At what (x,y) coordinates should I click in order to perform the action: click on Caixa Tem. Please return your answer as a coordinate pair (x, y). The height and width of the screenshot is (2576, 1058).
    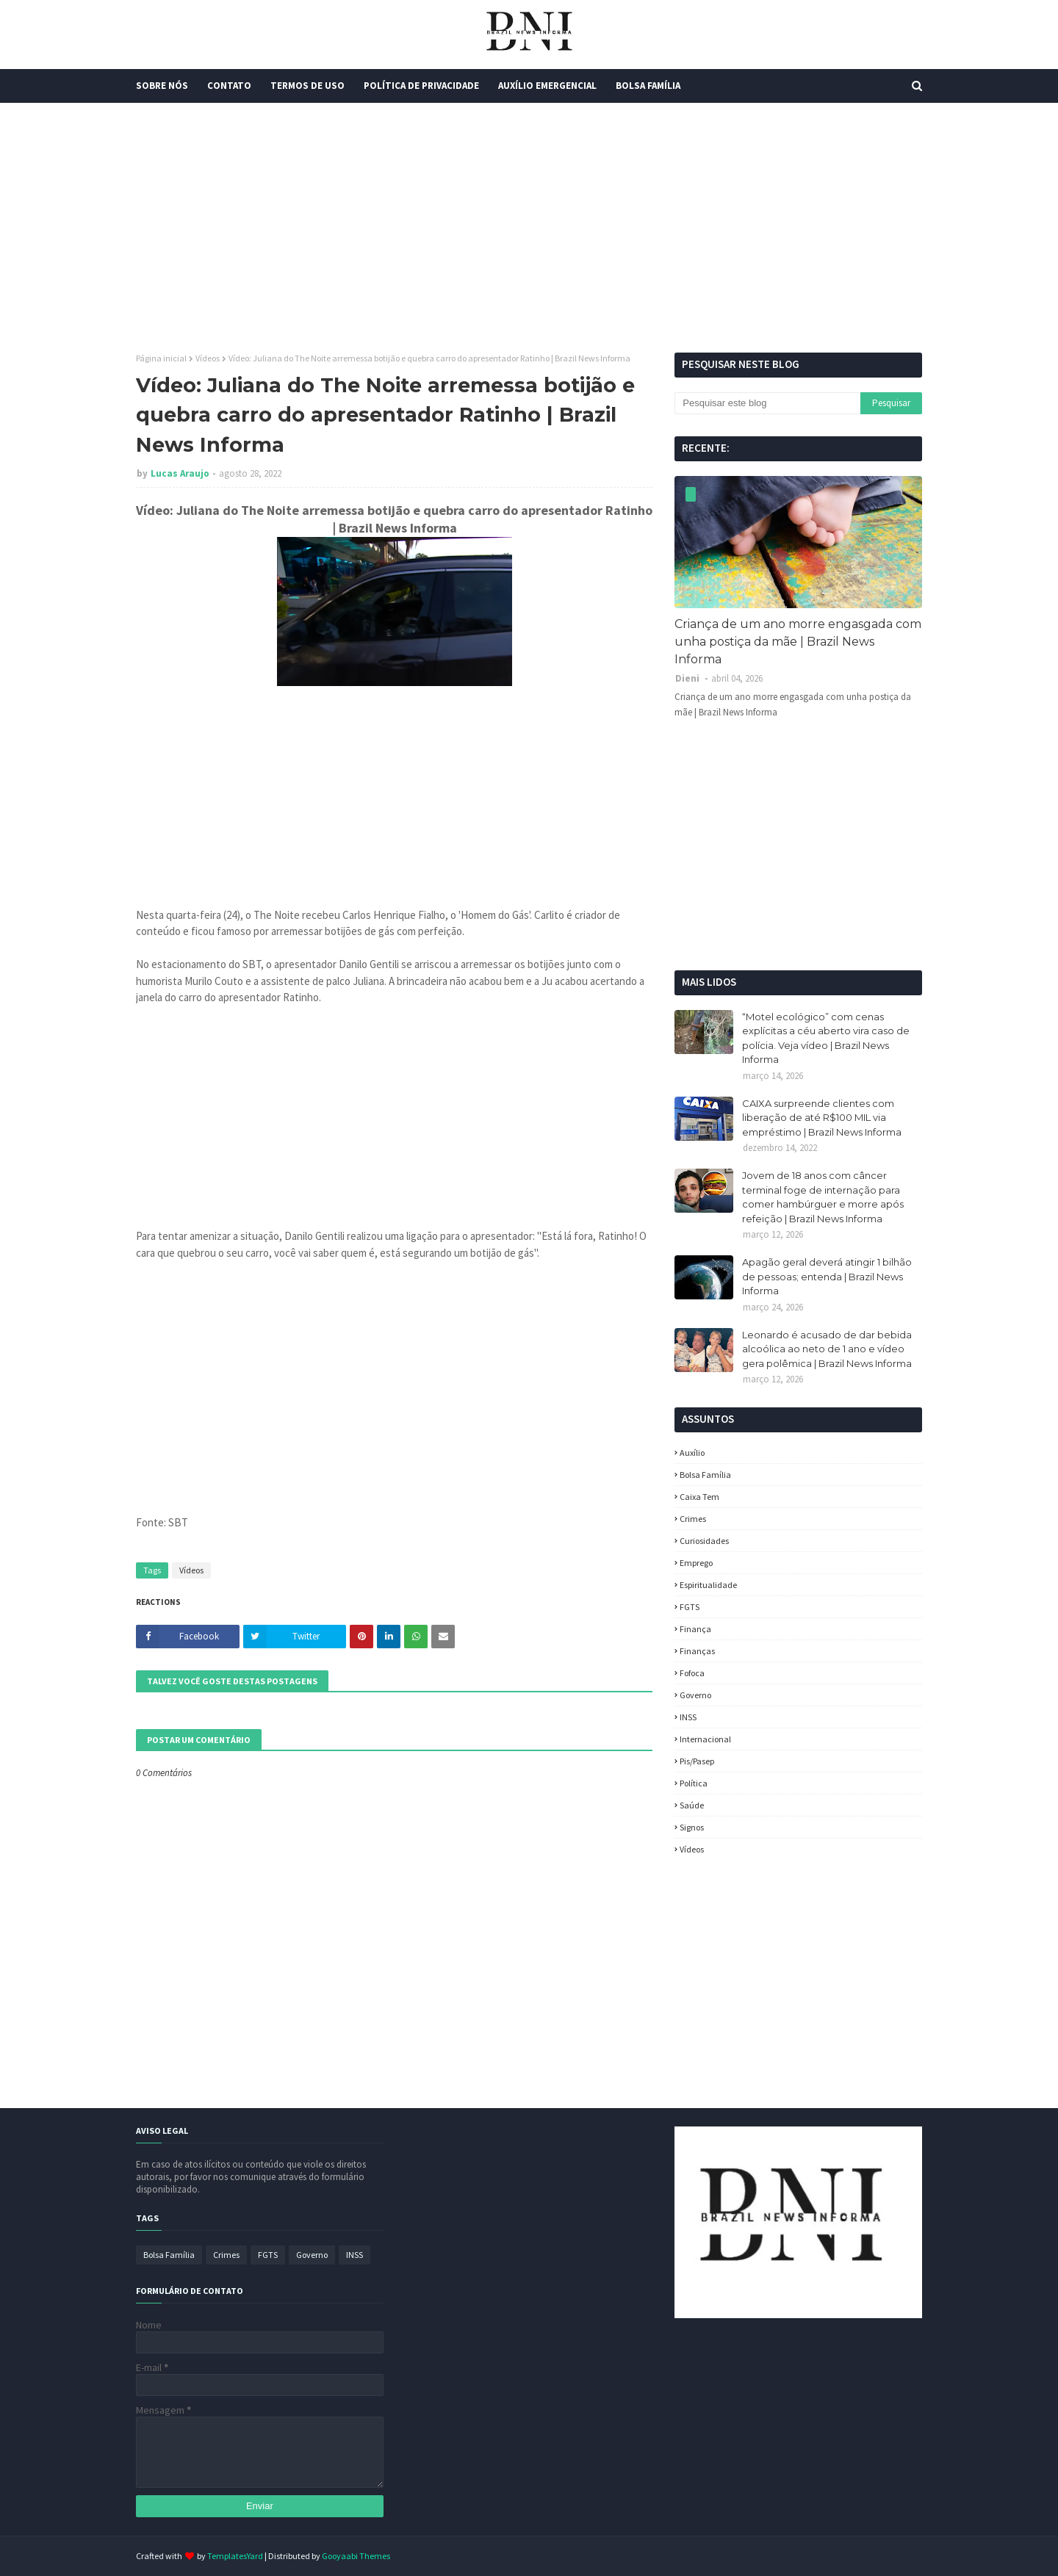
    Looking at the image, I should click on (699, 1496).